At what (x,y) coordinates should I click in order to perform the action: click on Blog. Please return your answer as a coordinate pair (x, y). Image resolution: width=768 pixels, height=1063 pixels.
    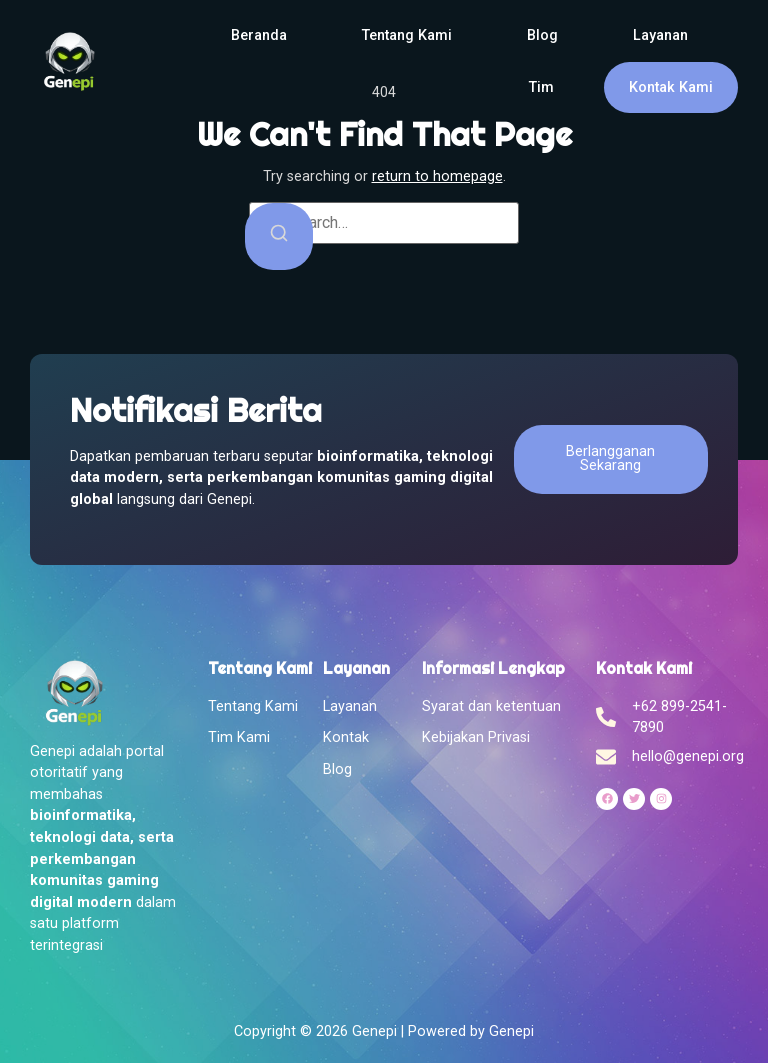
    Looking at the image, I should click on (542, 35).